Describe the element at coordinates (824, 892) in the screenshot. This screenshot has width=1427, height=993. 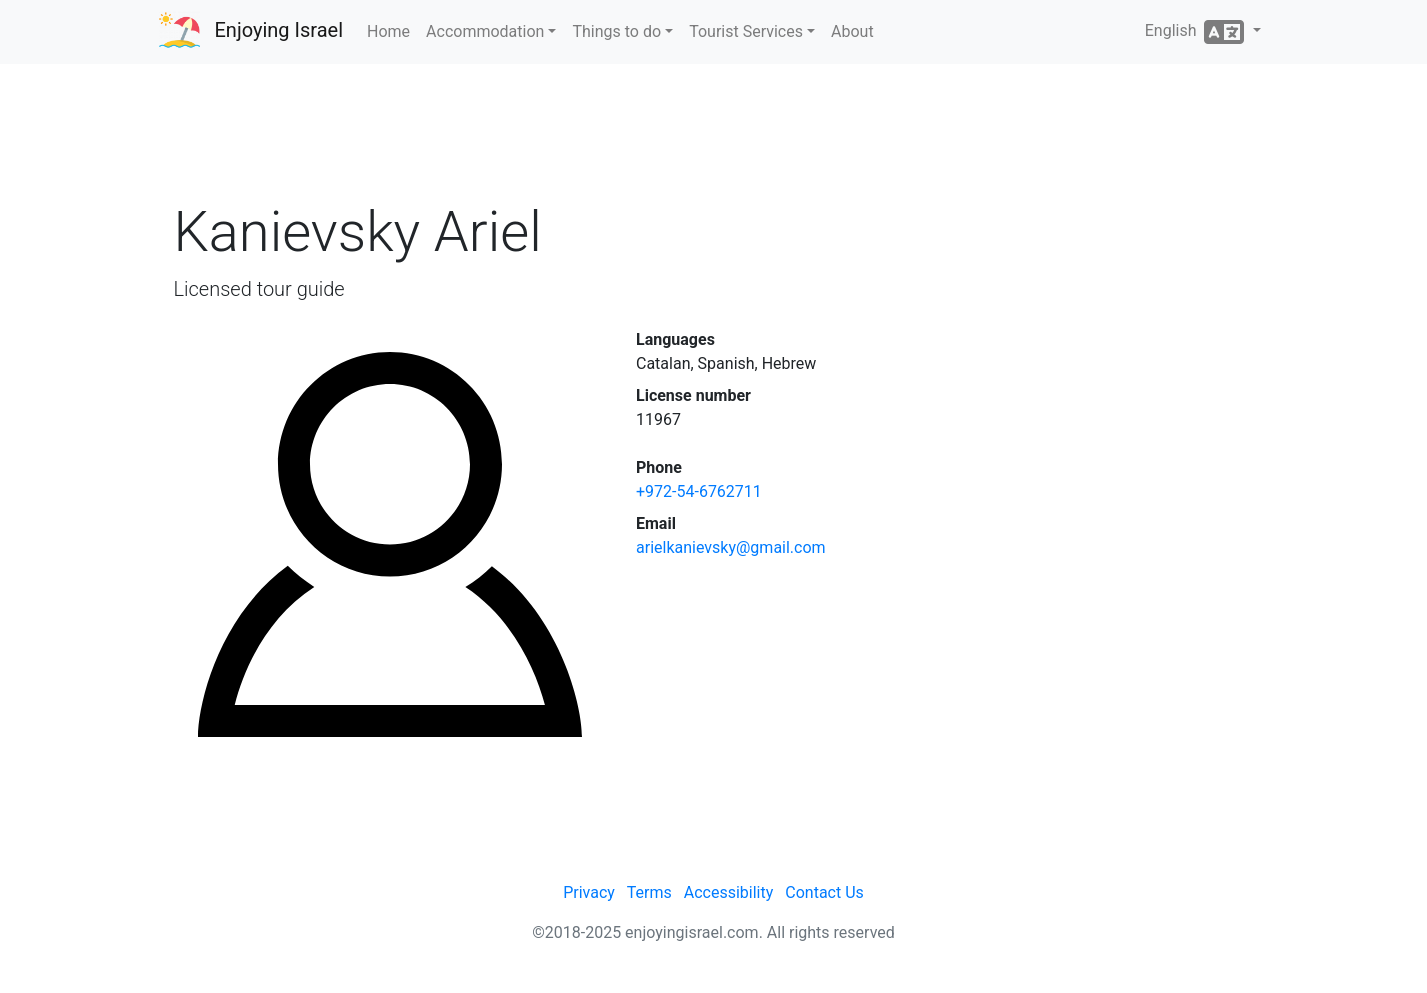
I see `Contact Us` at that location.